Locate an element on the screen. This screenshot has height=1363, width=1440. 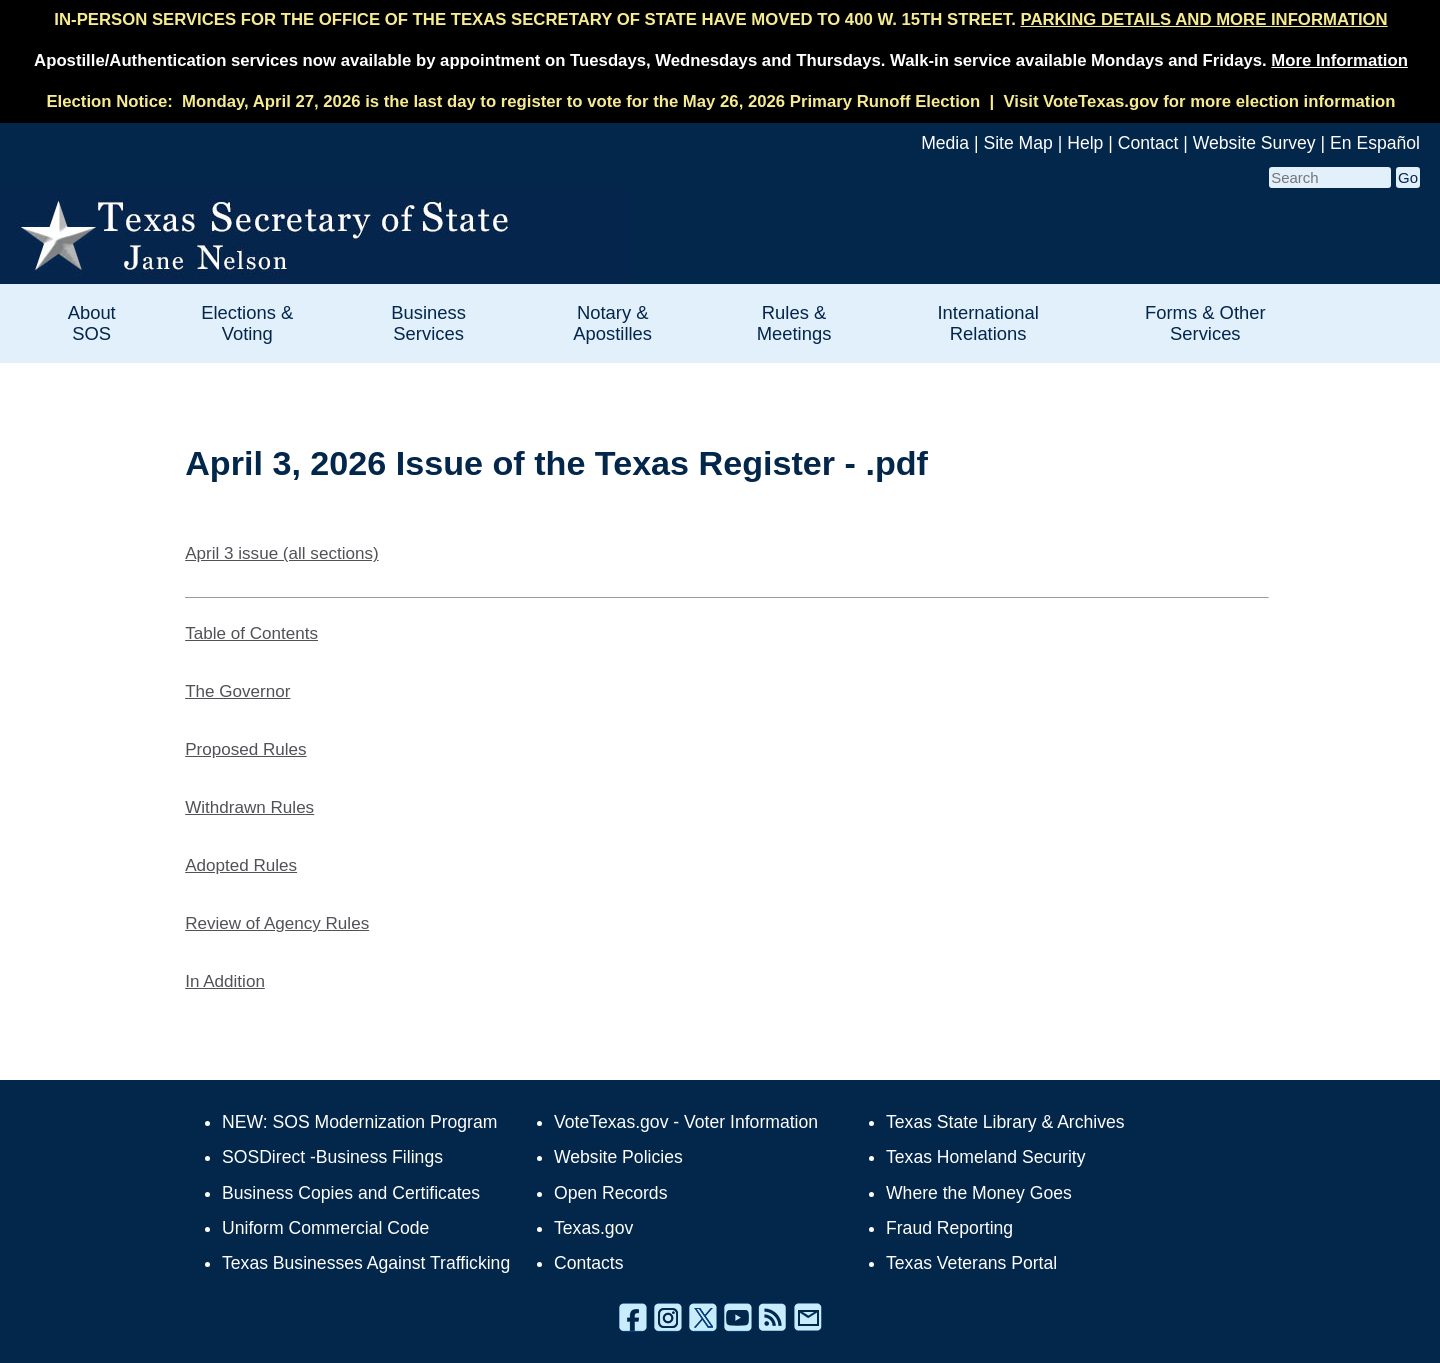
In Addition is located at coordinates (225, 981).